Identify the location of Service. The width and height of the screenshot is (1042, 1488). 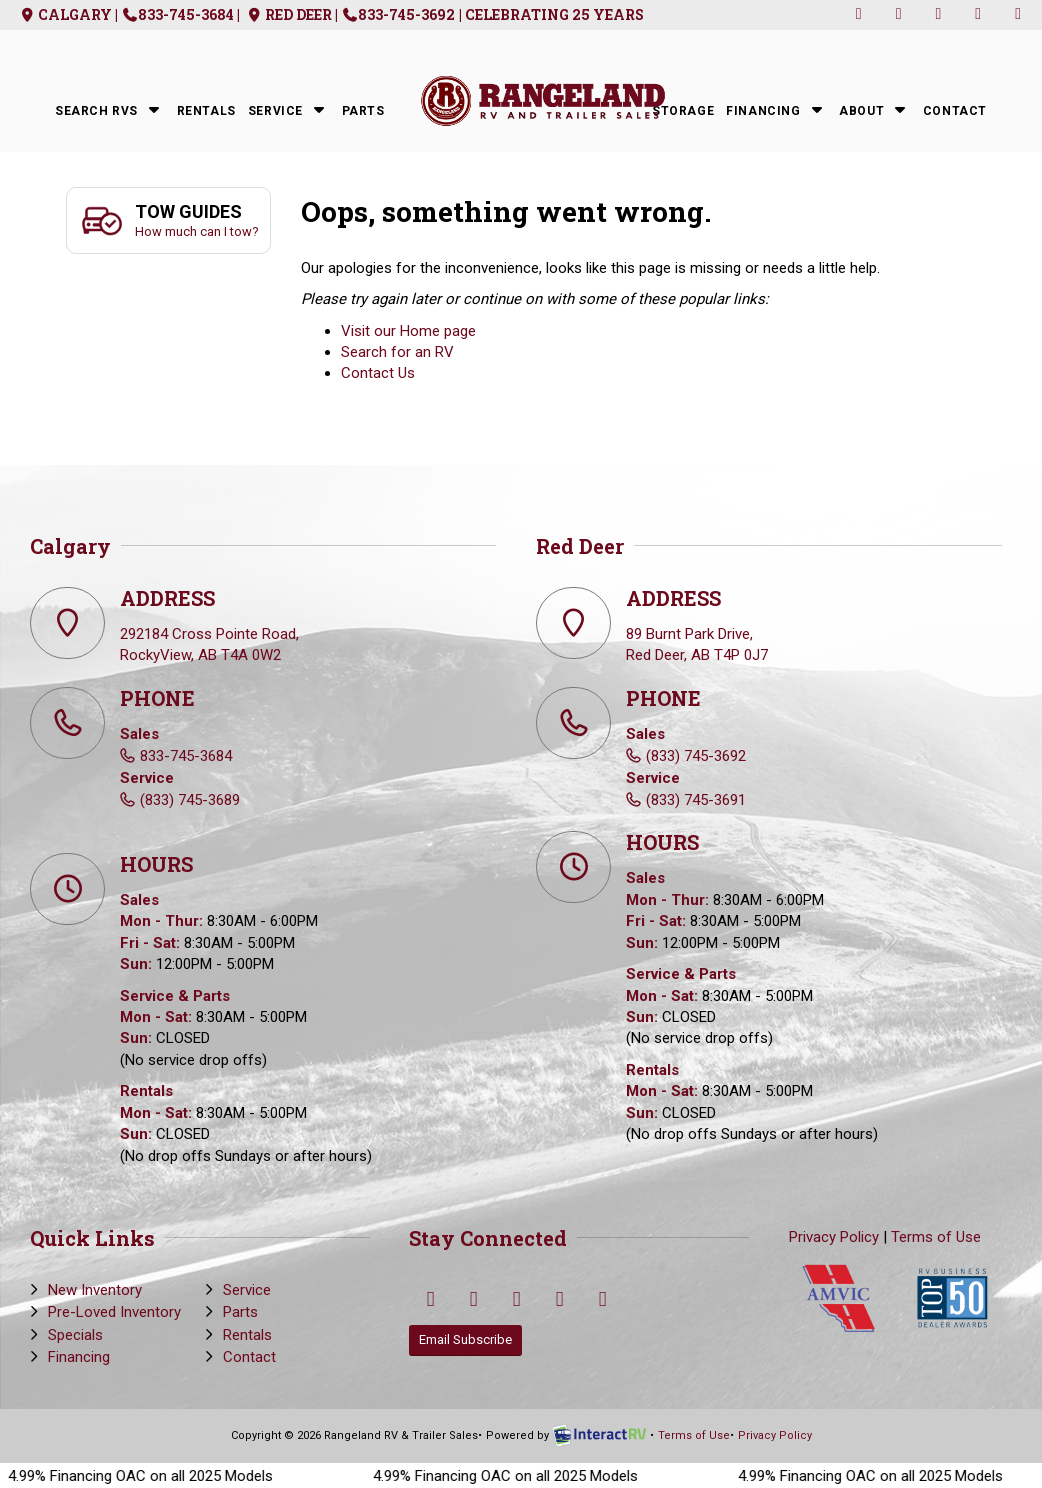
(289, 109).